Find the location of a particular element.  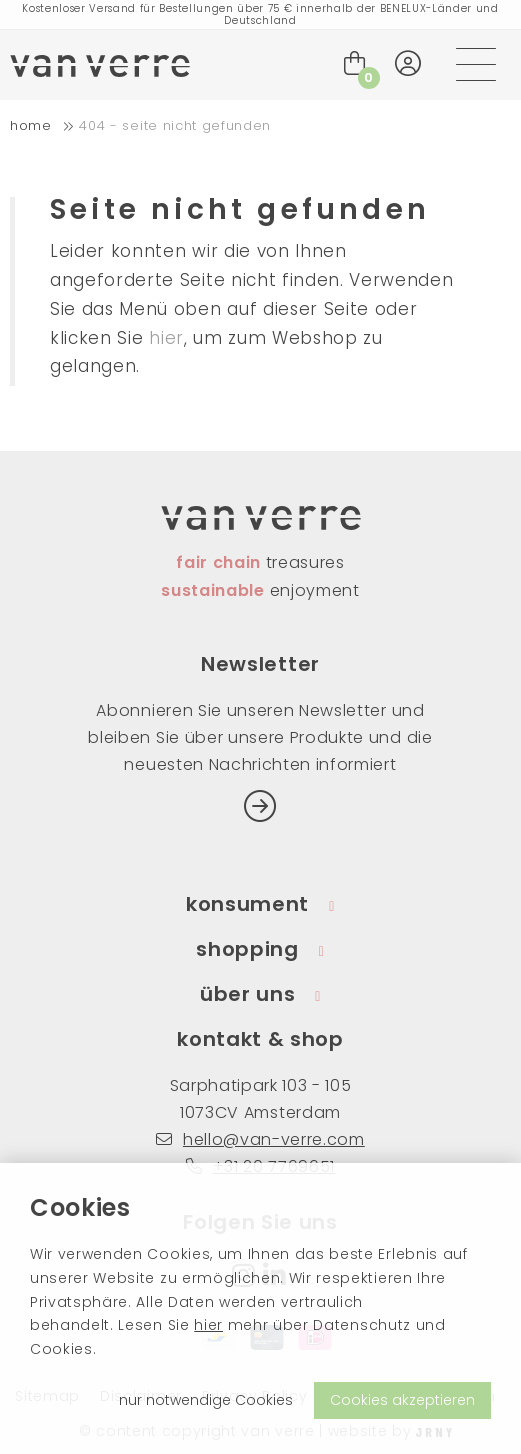

404 - Seite nicht gefunden is located at coordinates (175, 125).